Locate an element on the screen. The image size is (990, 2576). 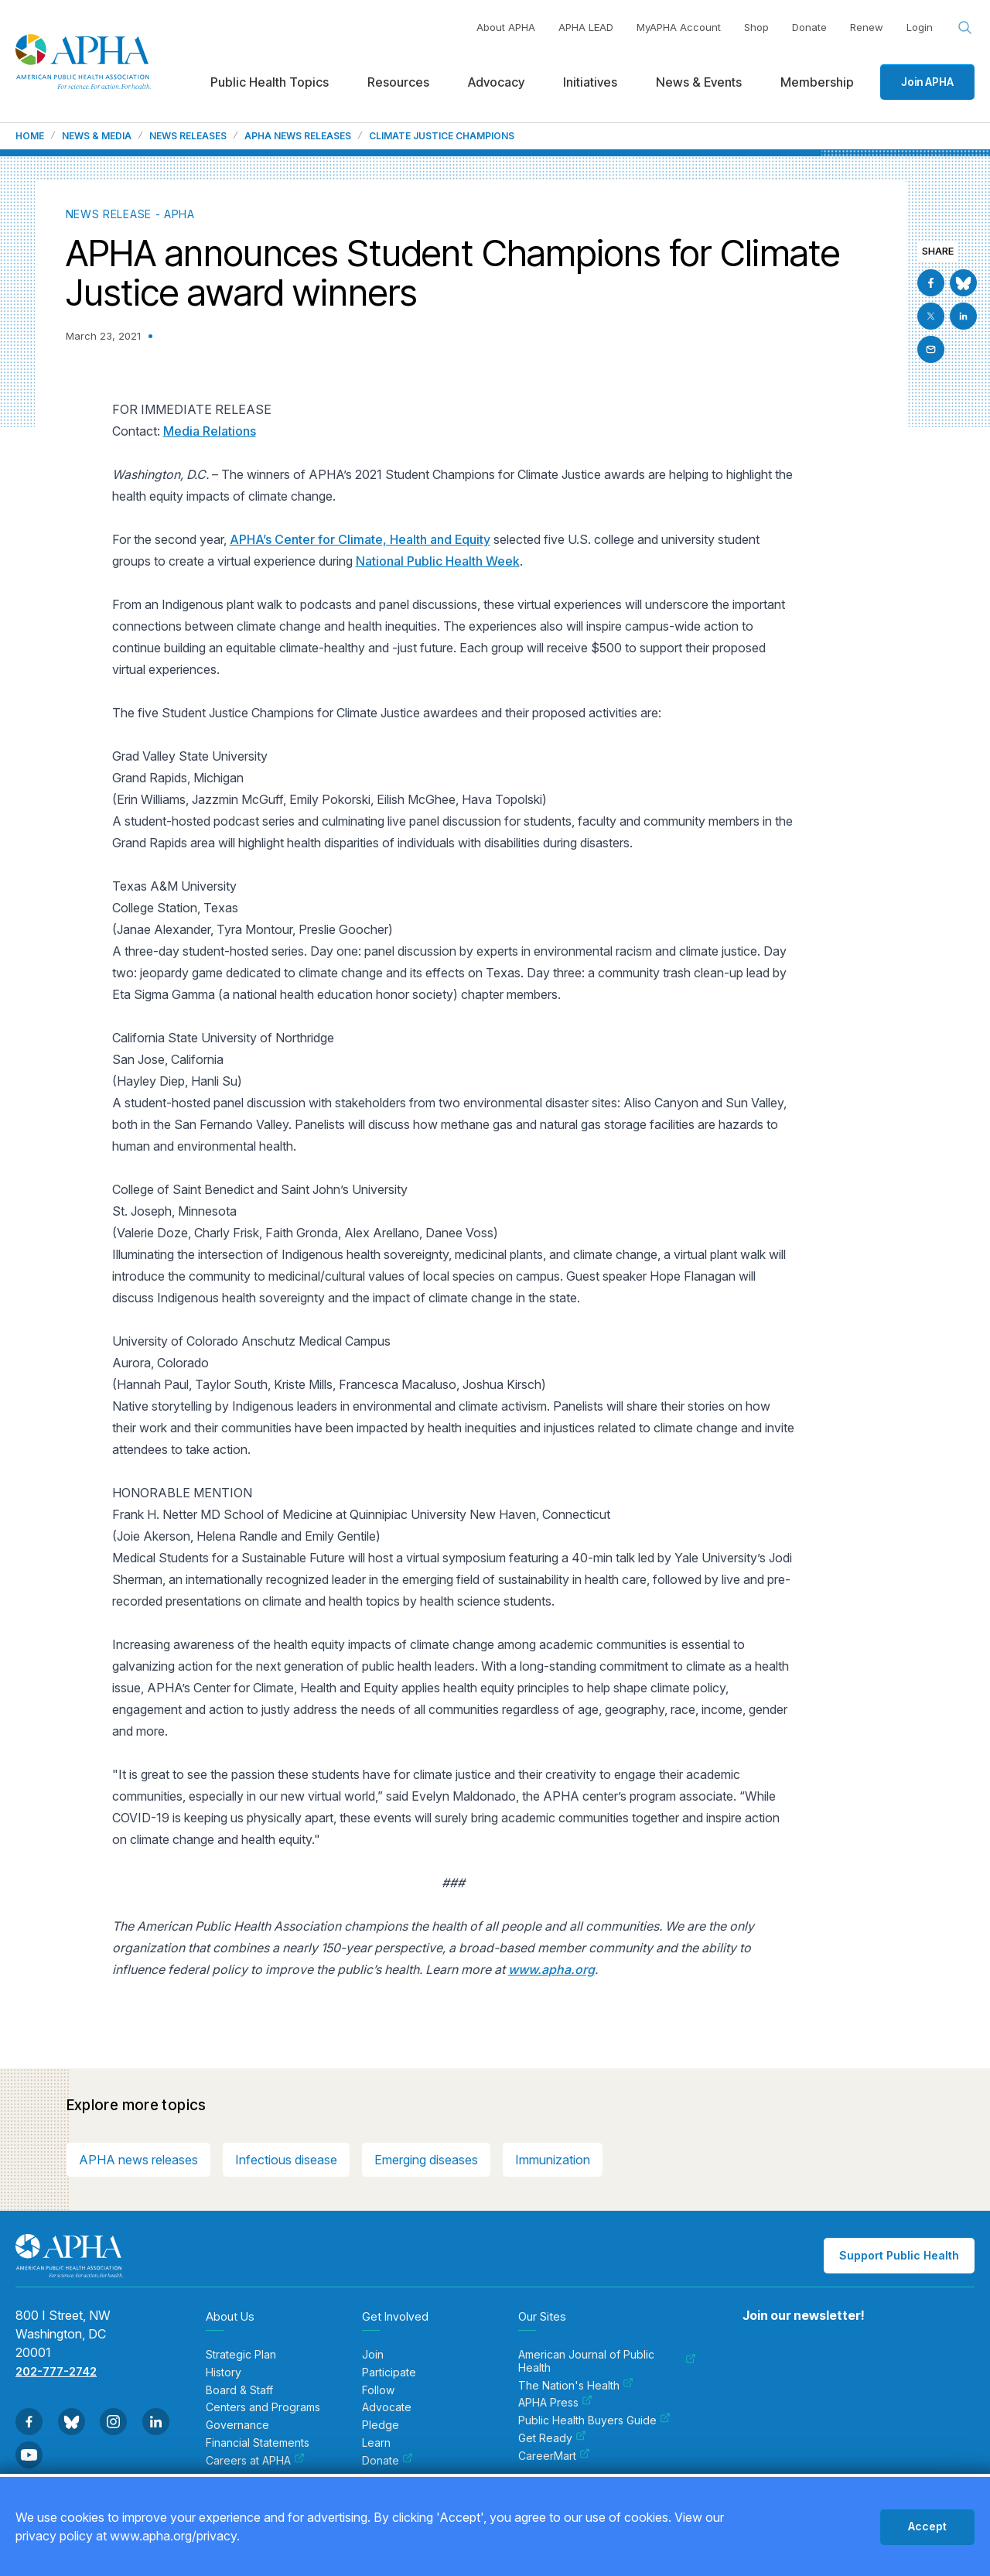
News & Events [menuitem] is located at coordinates (699, 82).